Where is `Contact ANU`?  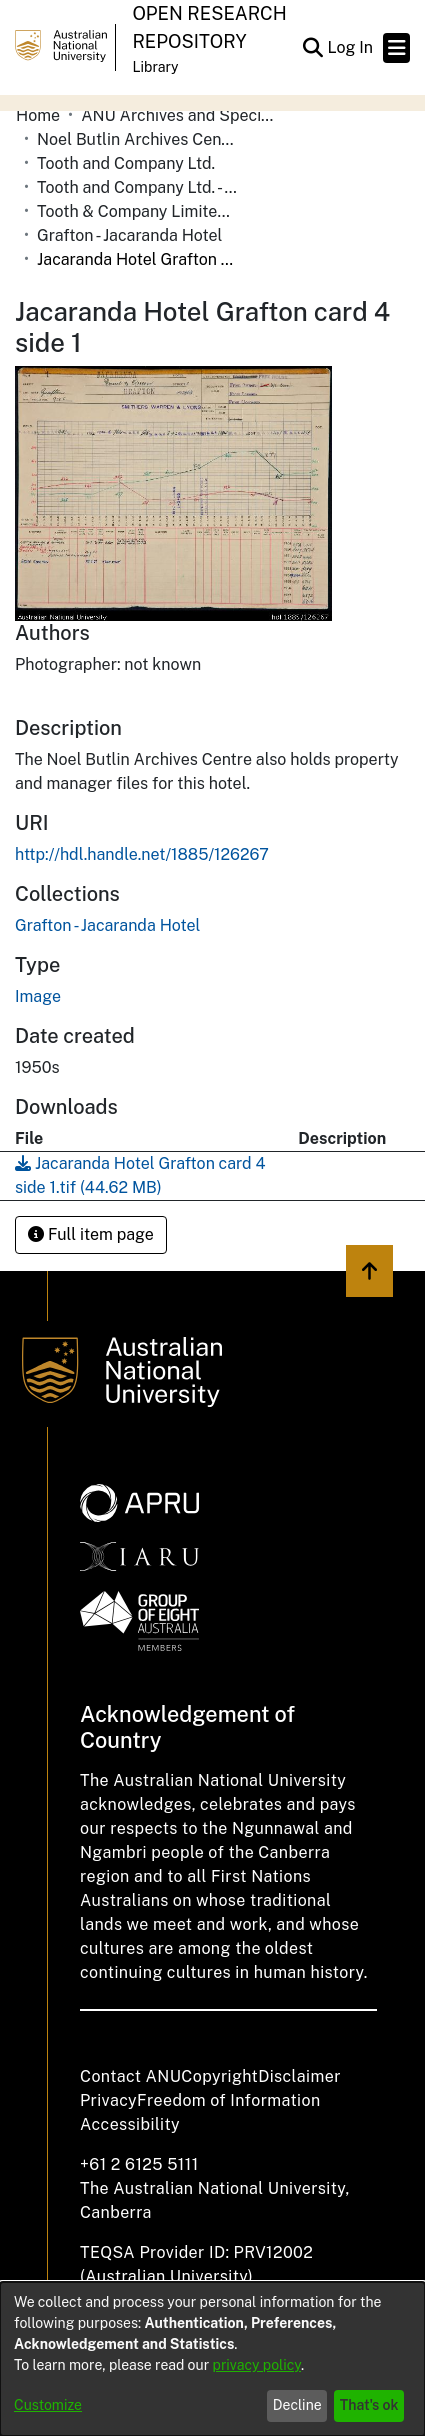 Contact ANU is located at coordinates (130, 2076).